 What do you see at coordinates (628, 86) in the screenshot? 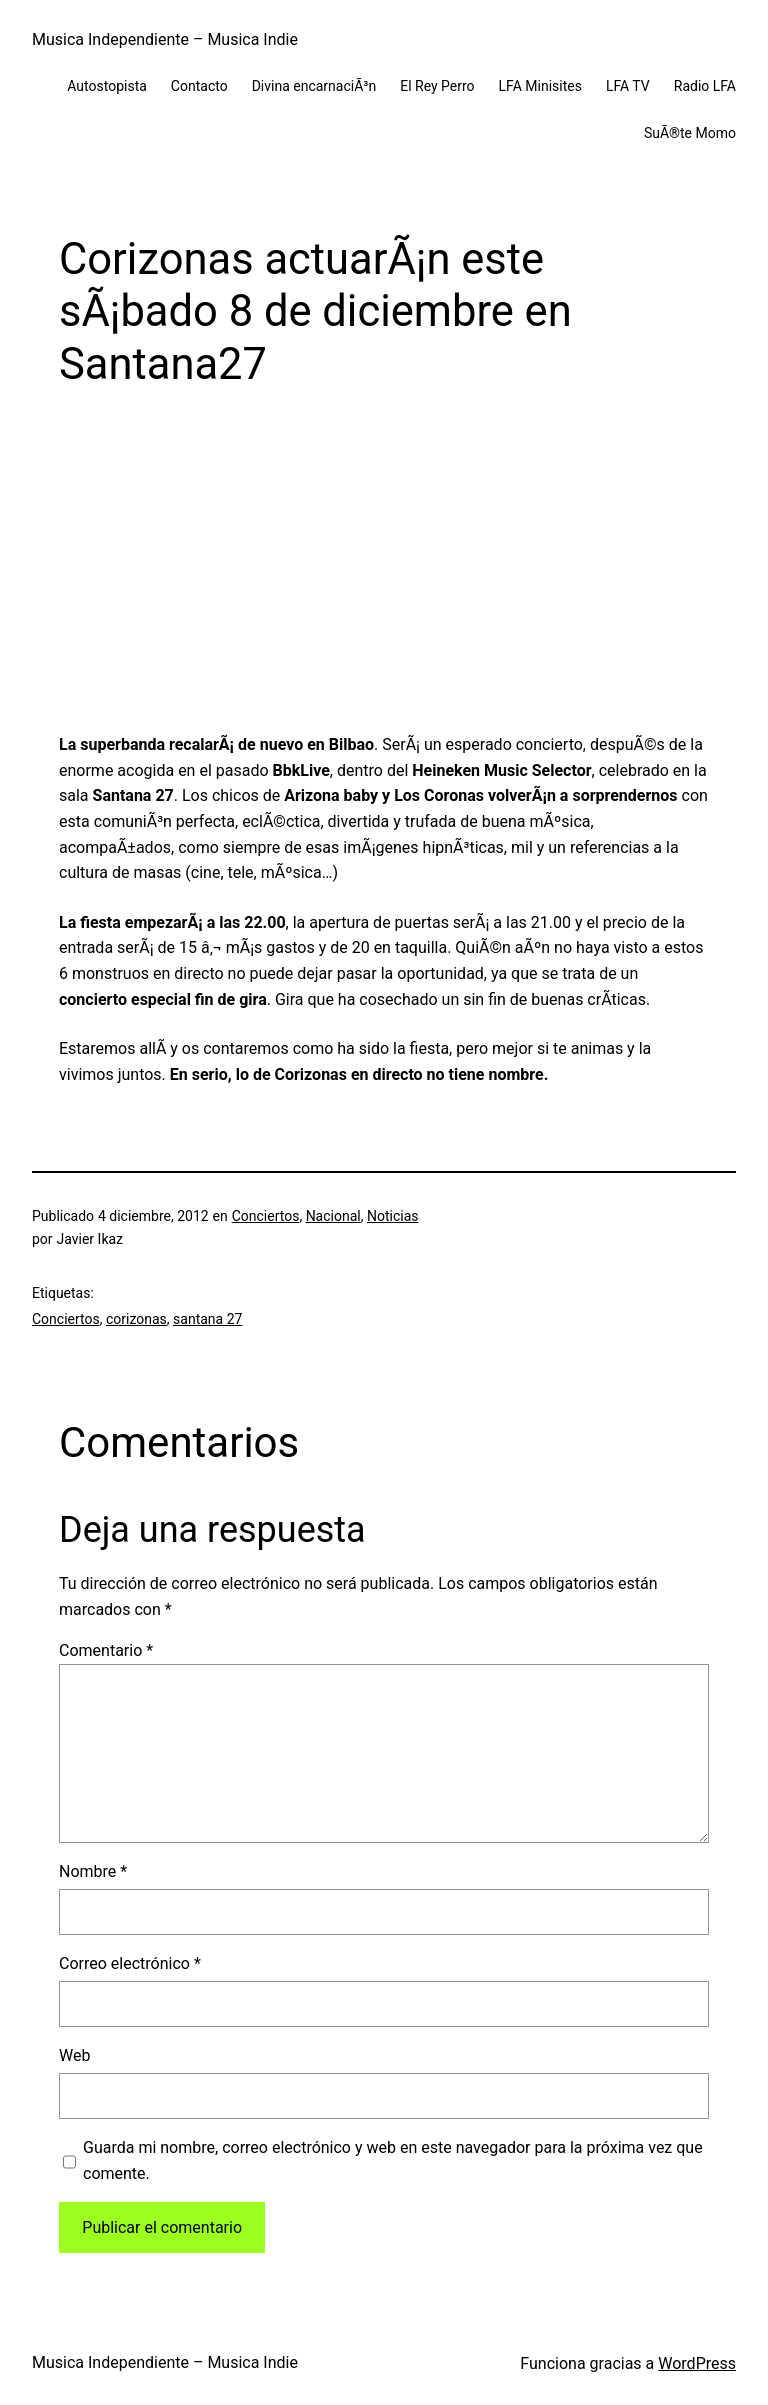
I see `LFA TV` at bounding box center [628, 86].